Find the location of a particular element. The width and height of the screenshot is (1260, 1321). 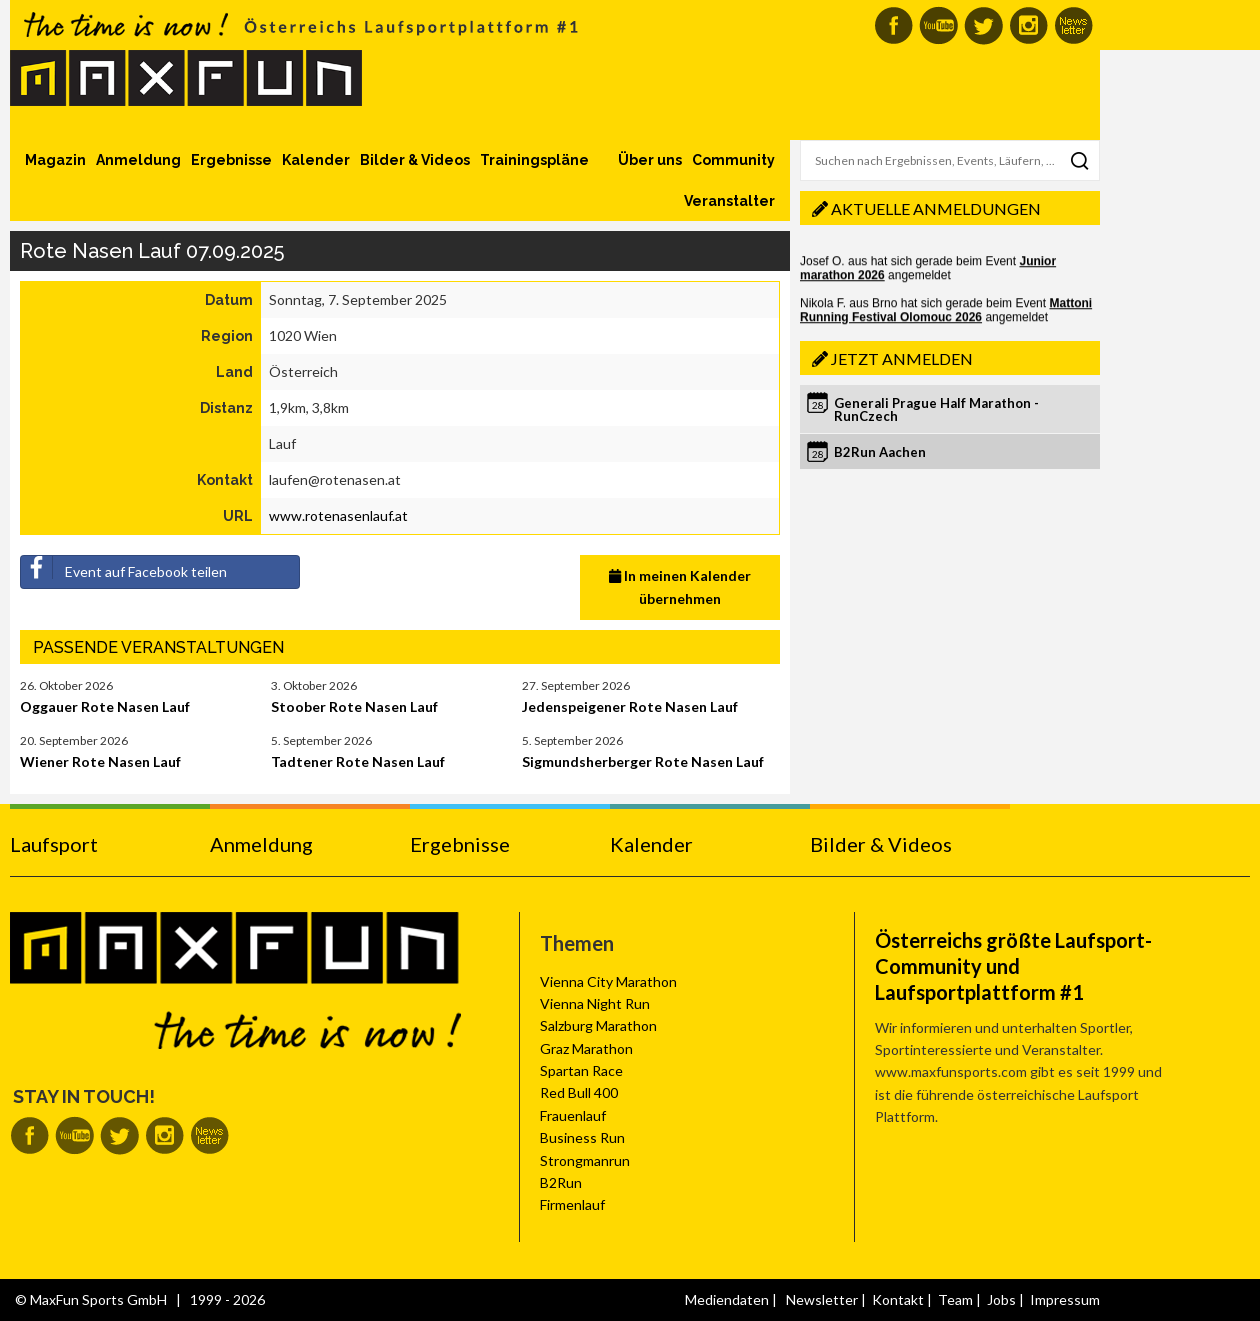

Impressum is located at coordinates (1065, 1299).